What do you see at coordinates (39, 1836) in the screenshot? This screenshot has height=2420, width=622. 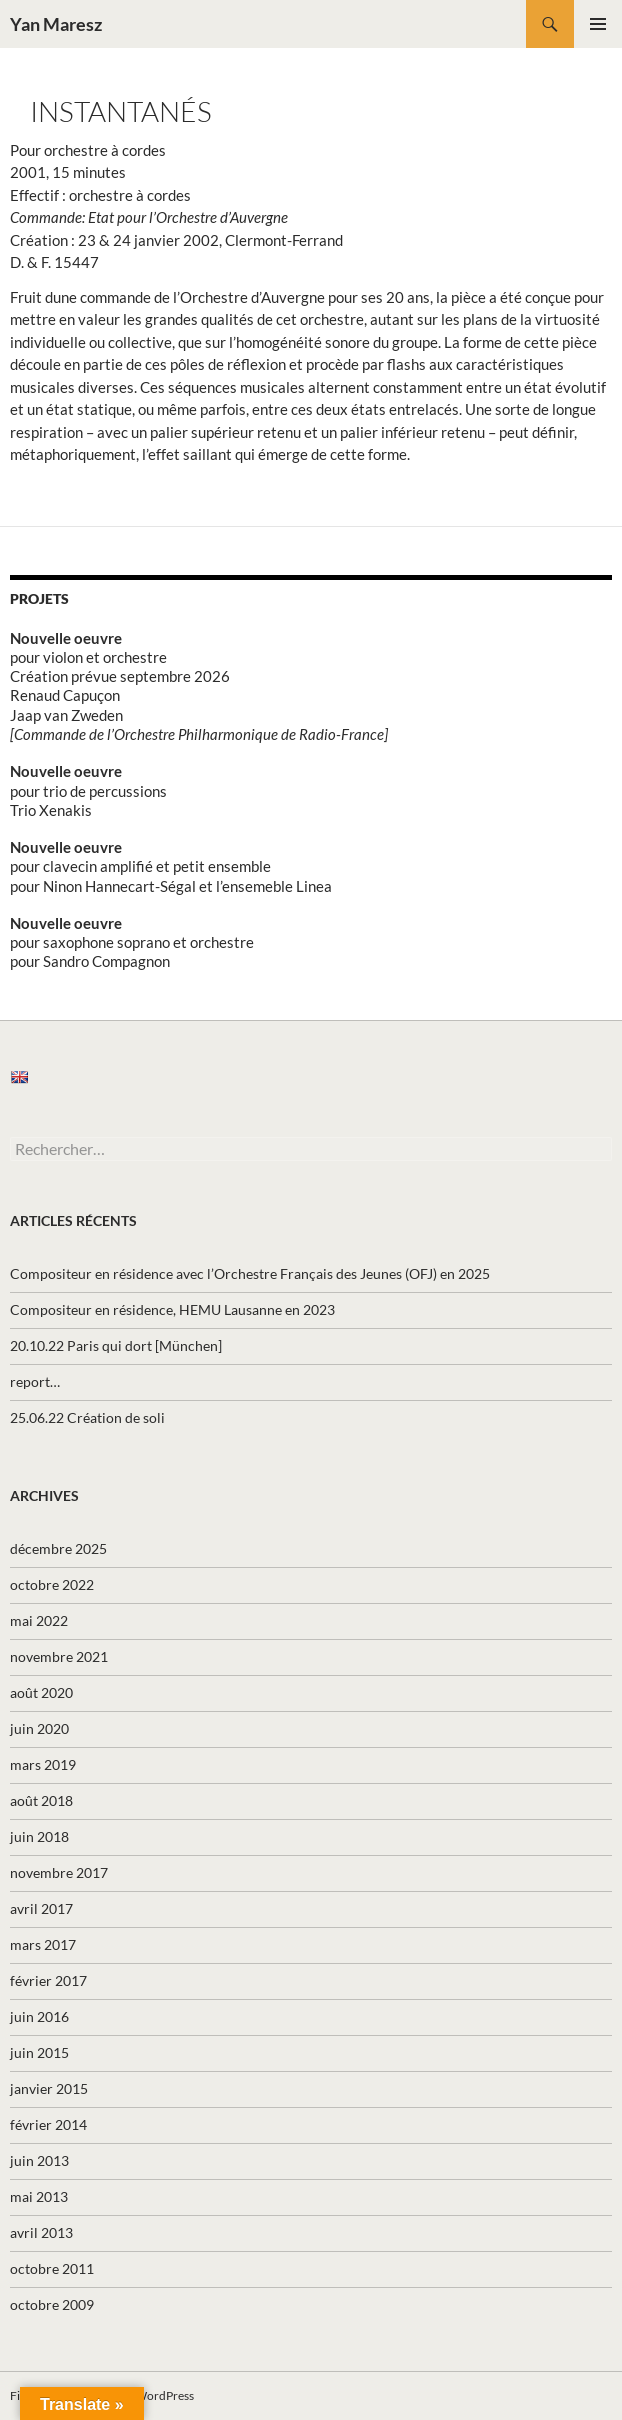 I see `juin 2018` at bounding box center [39, 1836].